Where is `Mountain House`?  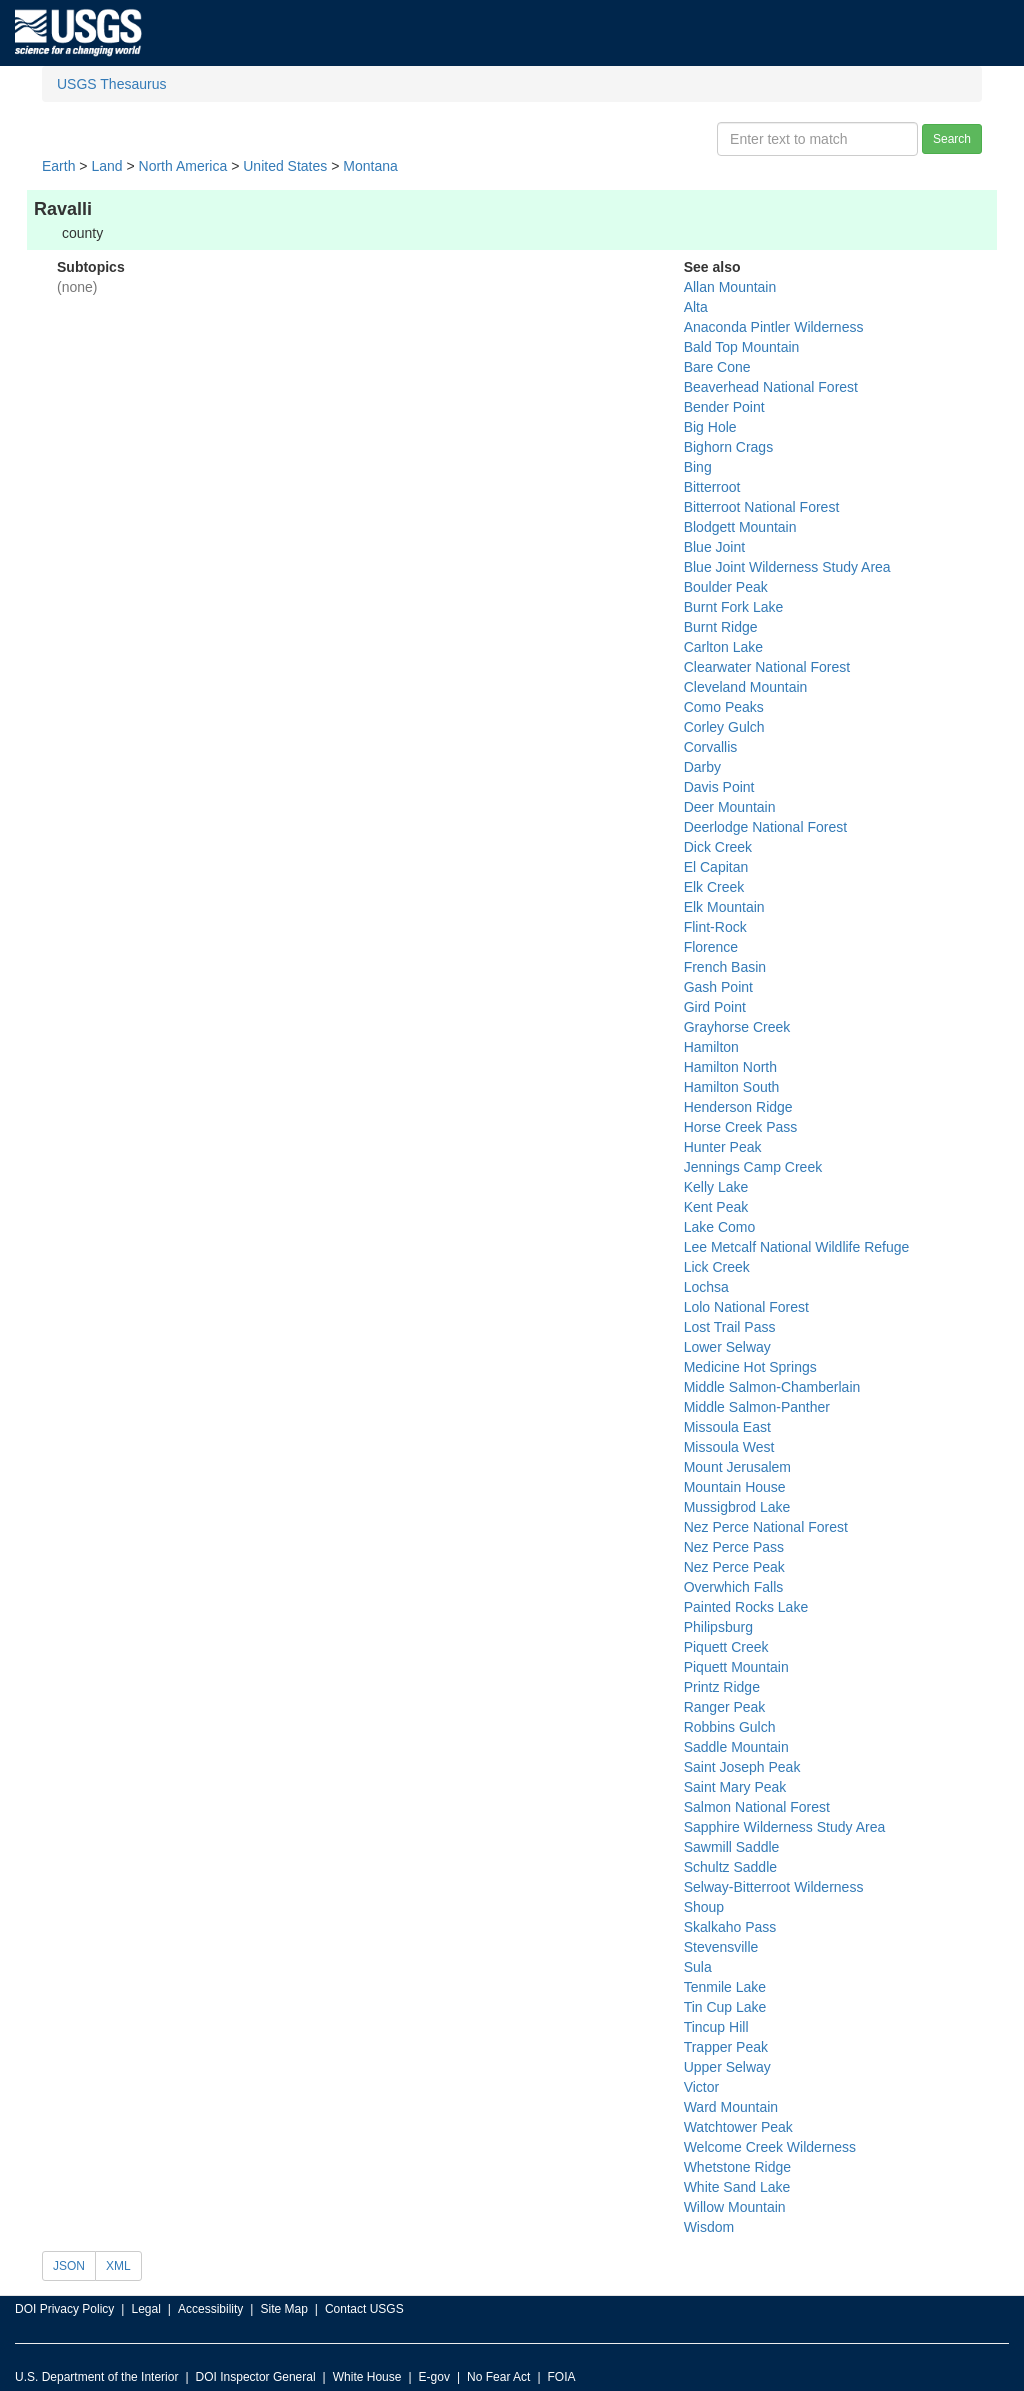
Mountain House is located at coordinates (735, 1487).